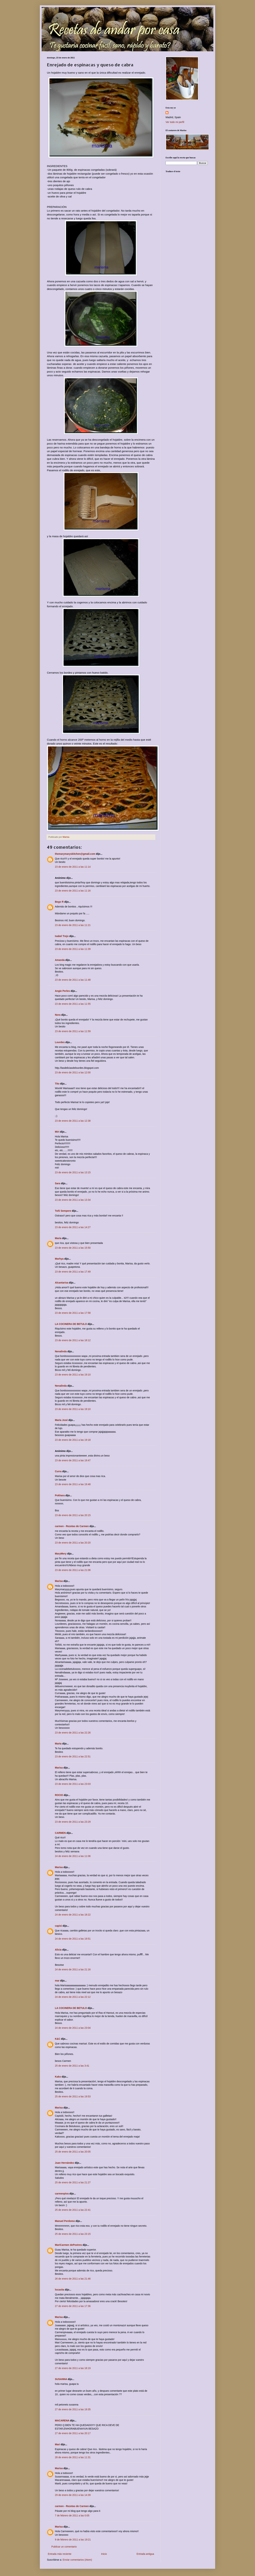 The width and height of the screenshot is (255, 2576). I want to click on LA COCINERA DE BETULO, so click(71, 1324).